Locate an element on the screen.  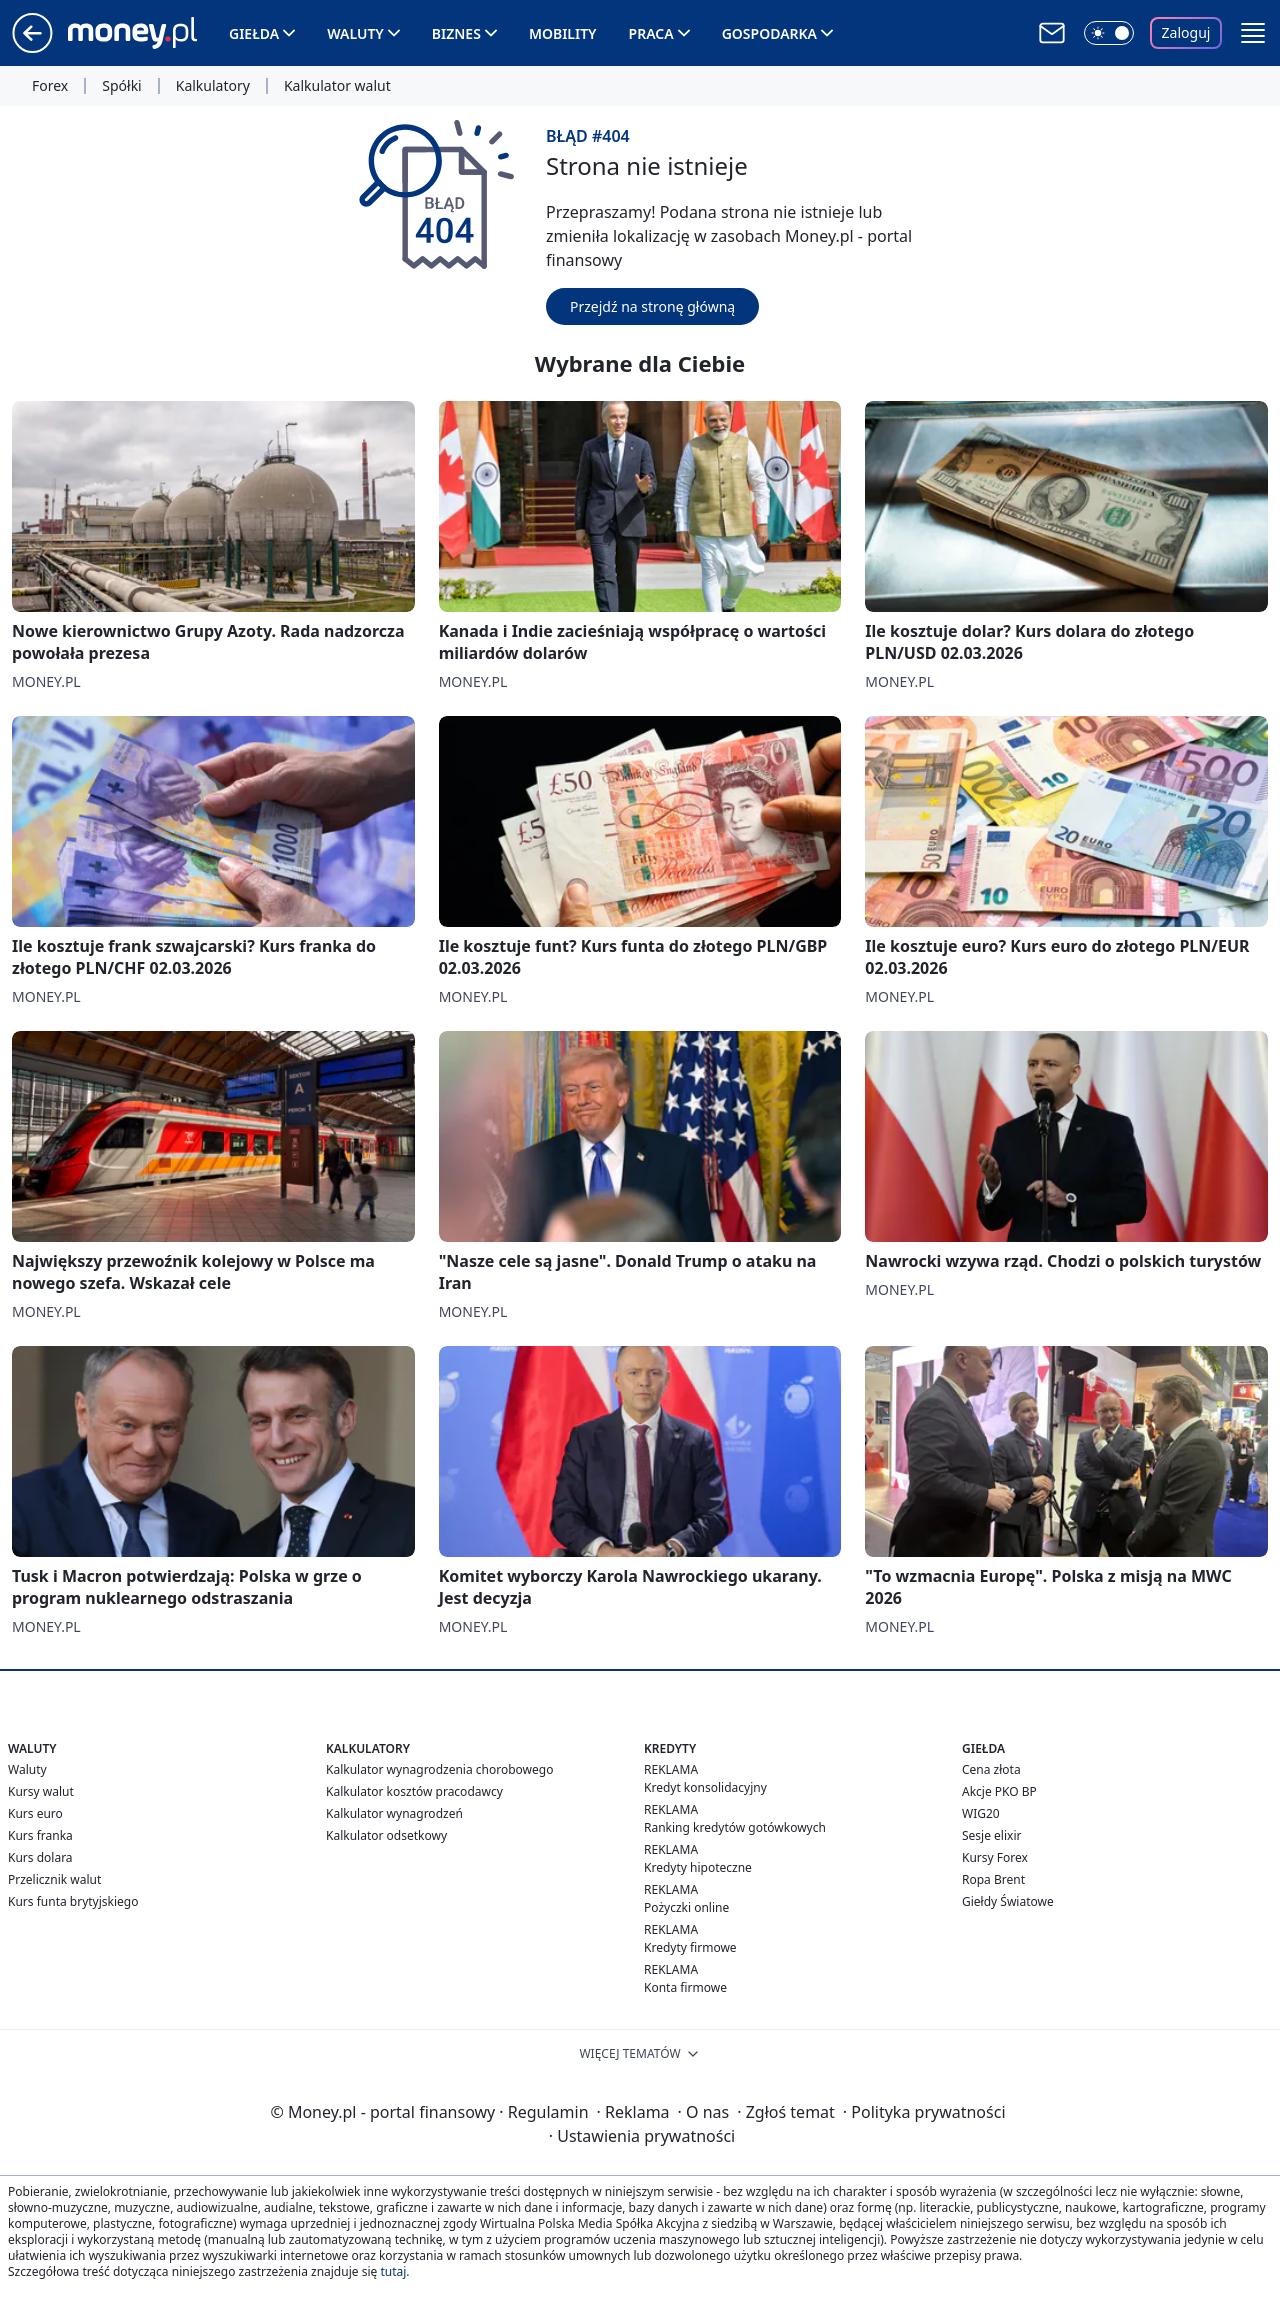
Waluty is located at coordinates (355, 33).